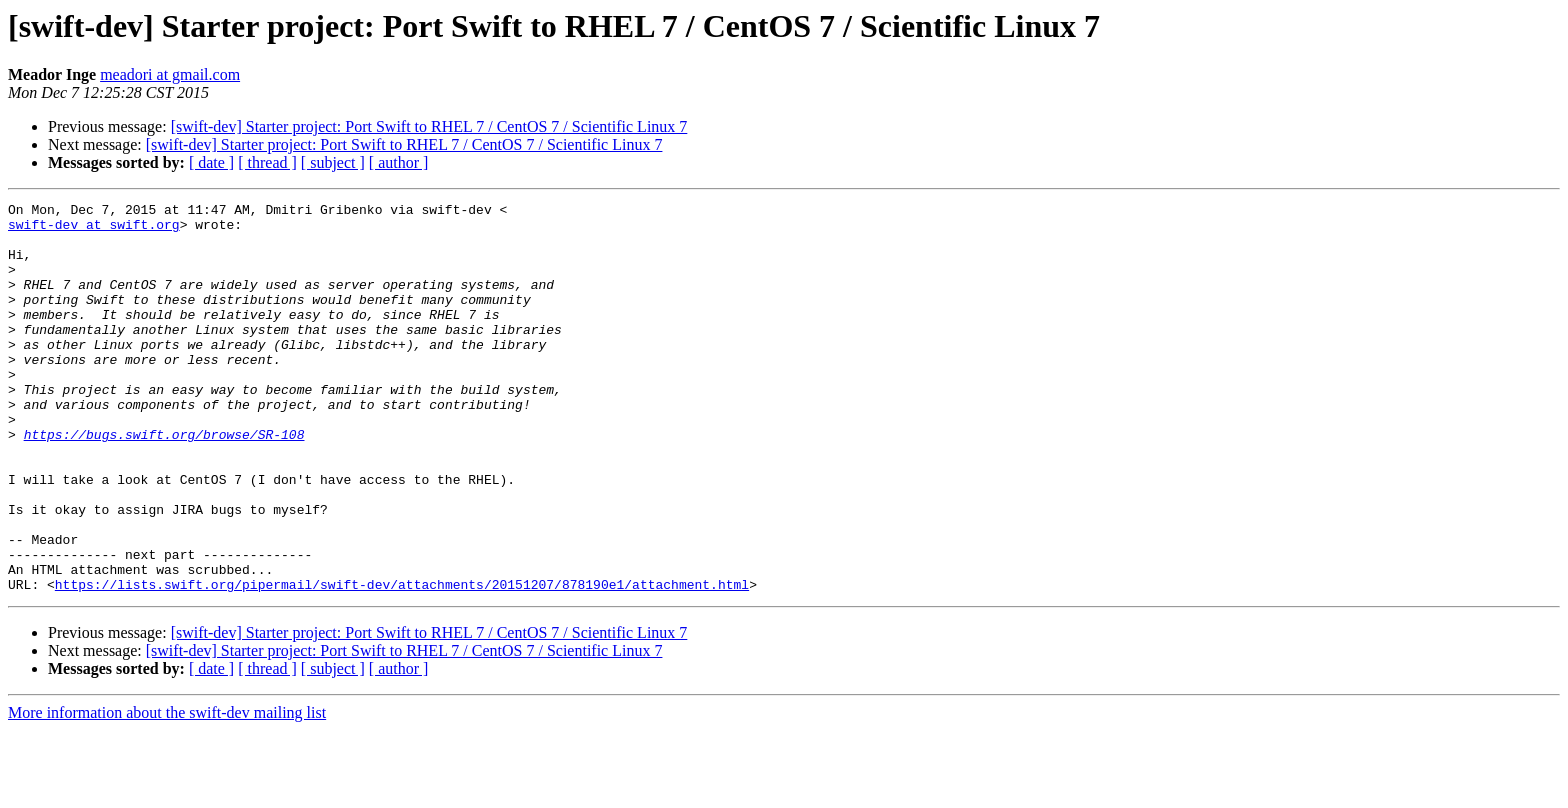 The width and height of the screenshot is (1568, 808). I want to click on https://bugs.swift.org/browse/SR-108, so click(164, 482).